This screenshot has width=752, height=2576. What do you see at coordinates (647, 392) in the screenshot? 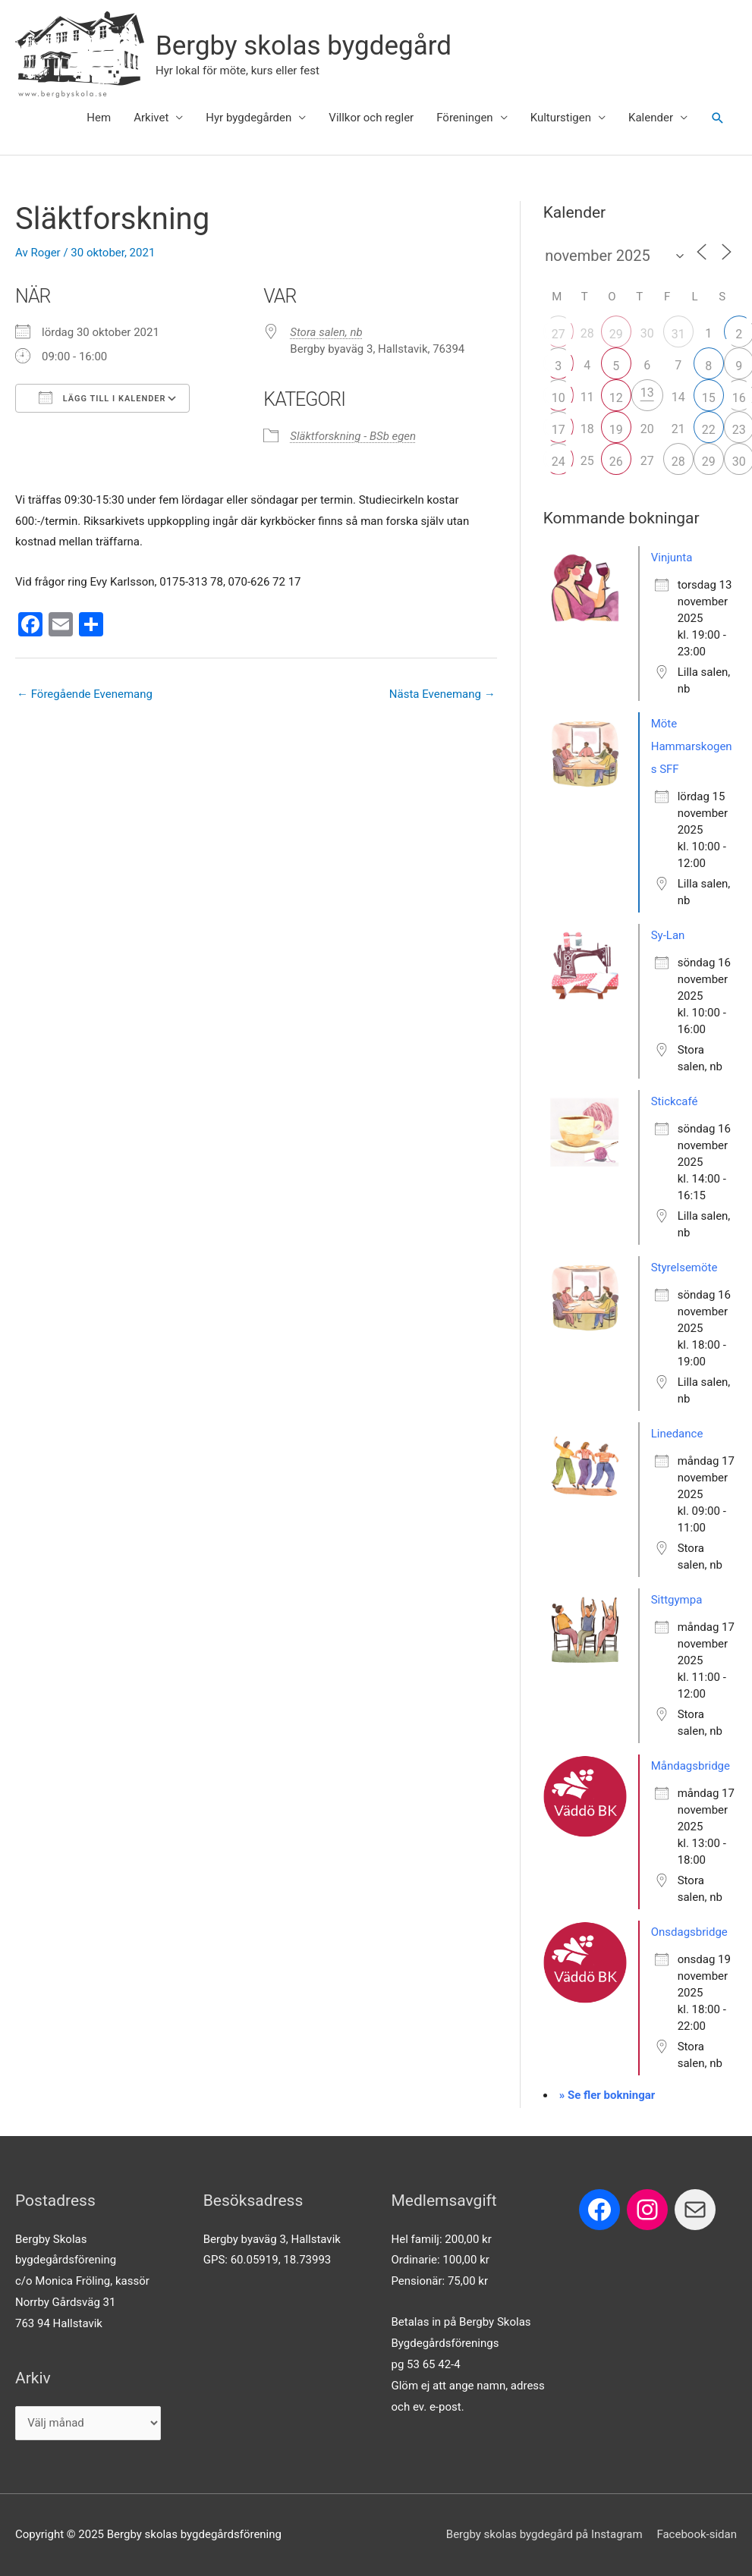
I see `13` at bounding box center [647, 392].